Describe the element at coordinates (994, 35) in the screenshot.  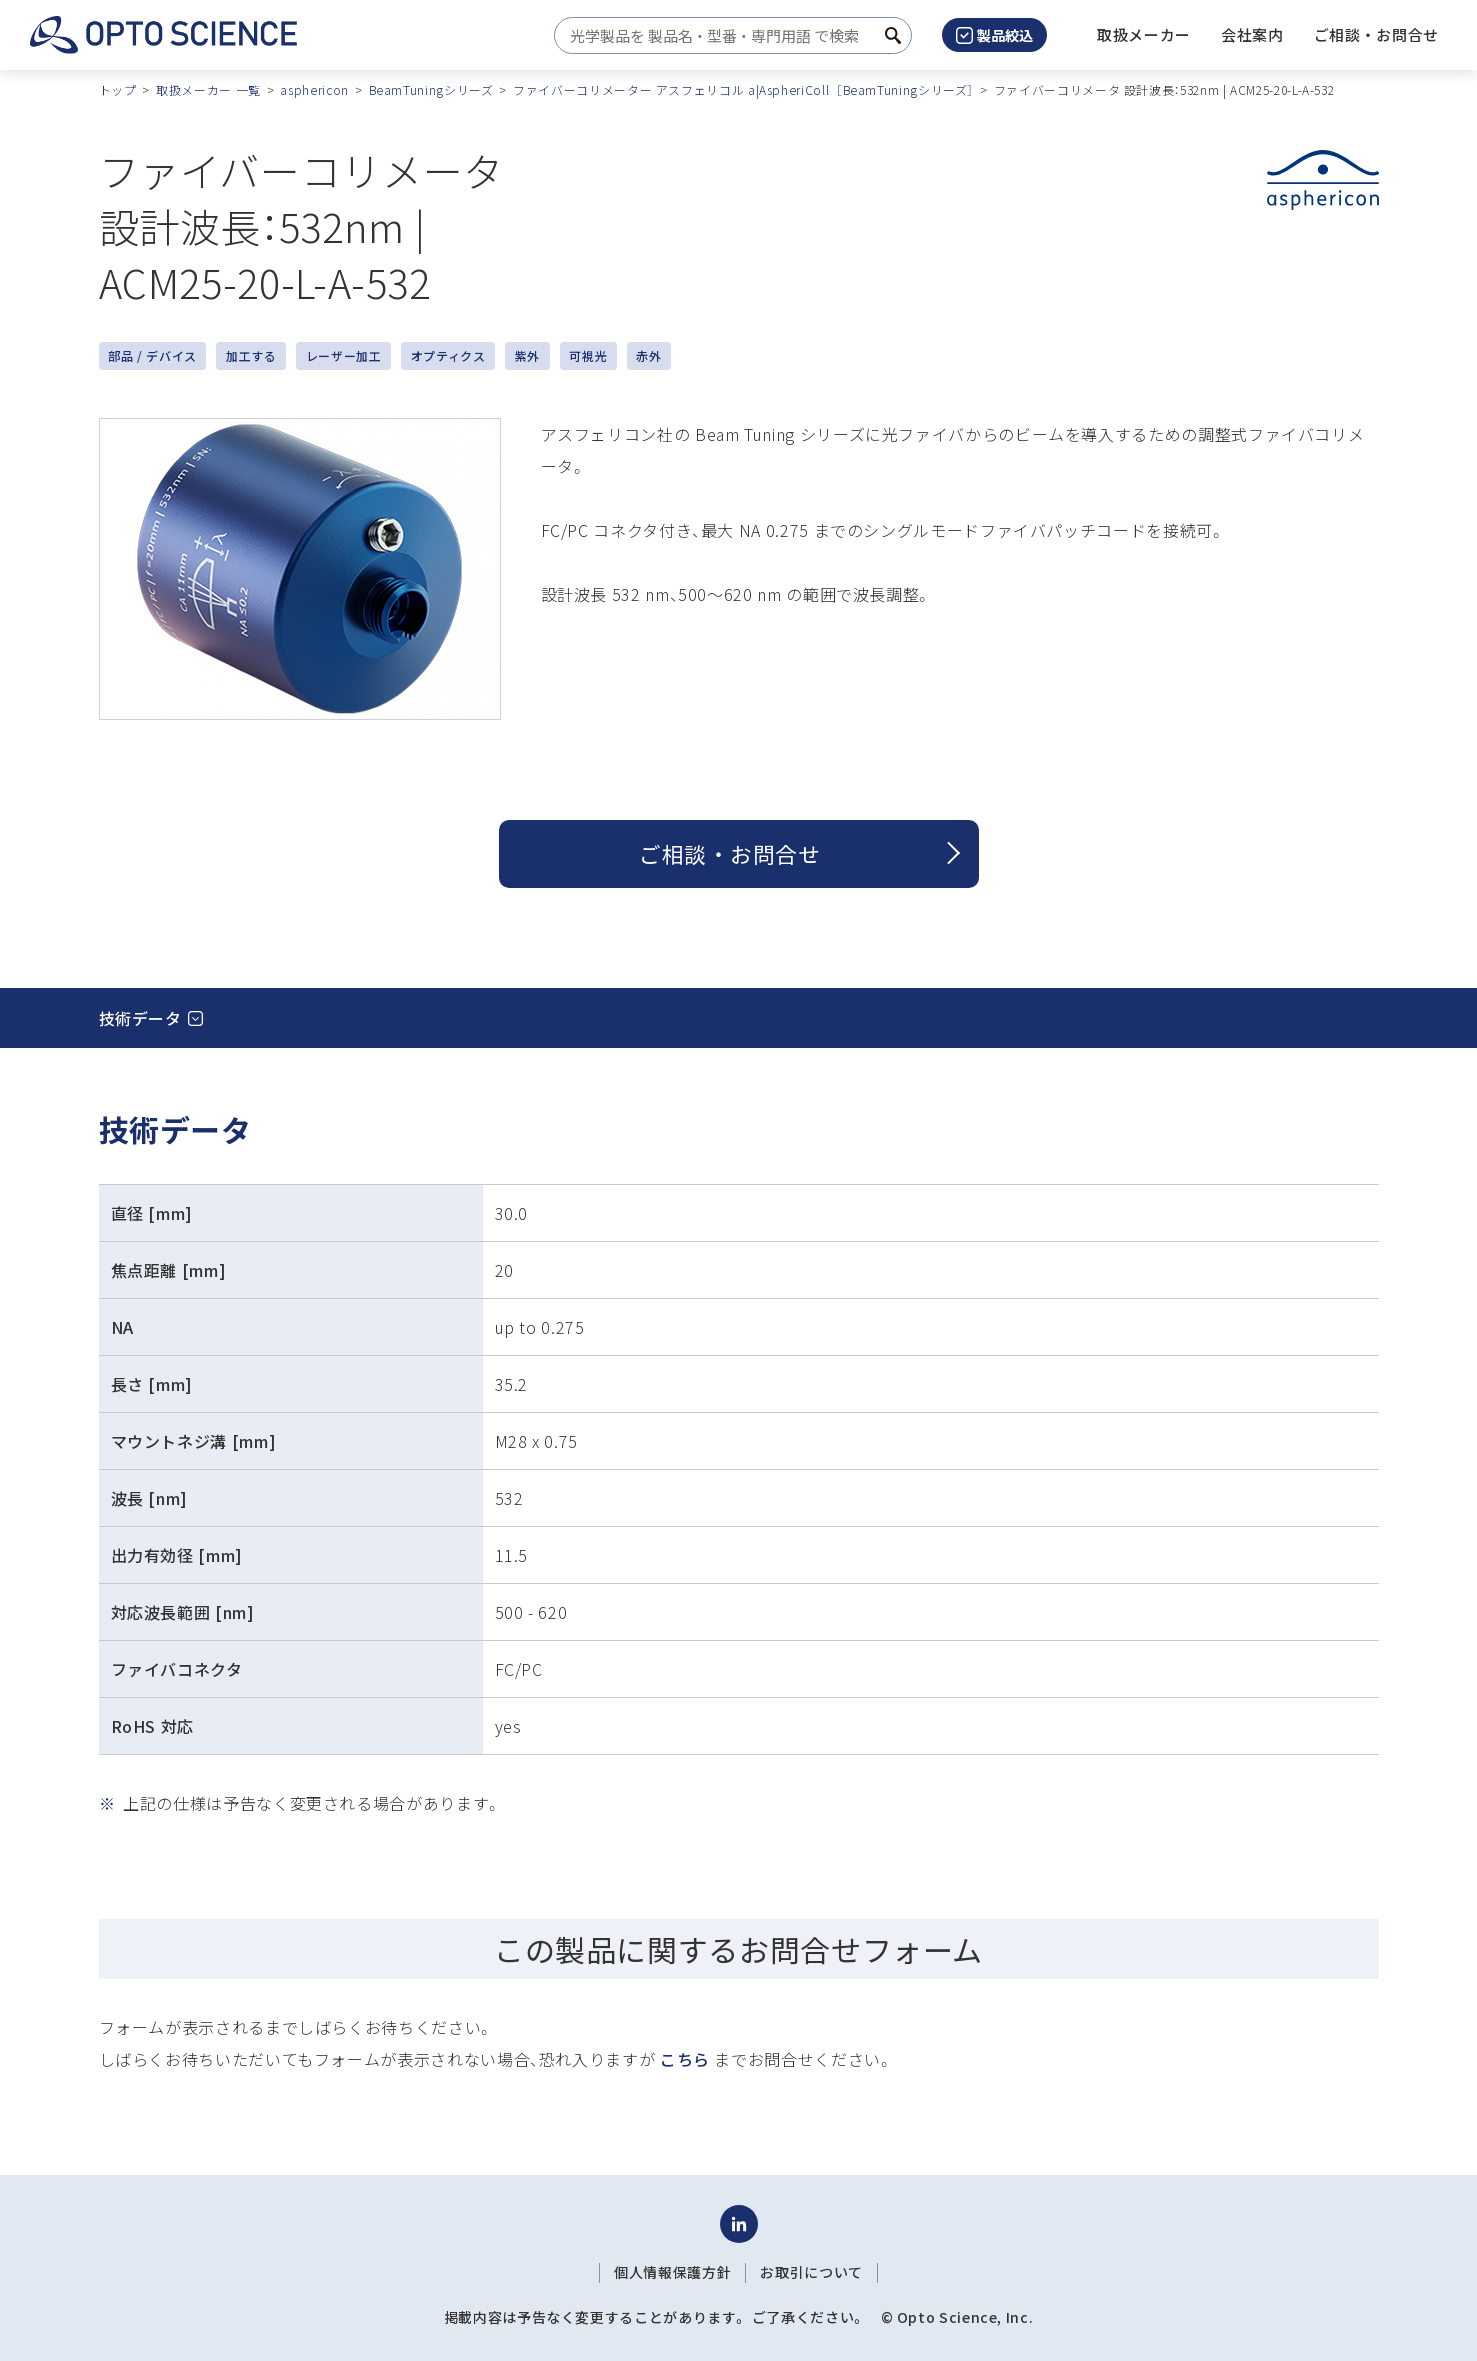
I see `製品絞込` at that location.